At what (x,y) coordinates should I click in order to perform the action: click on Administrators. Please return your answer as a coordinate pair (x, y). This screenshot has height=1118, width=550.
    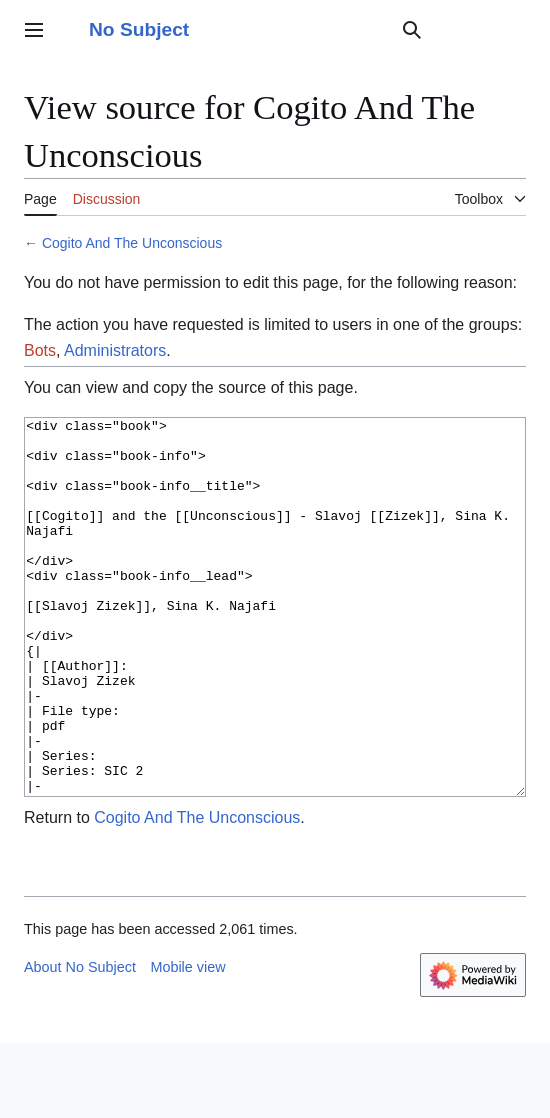
    Looking at the image, I should click on (115, 350).